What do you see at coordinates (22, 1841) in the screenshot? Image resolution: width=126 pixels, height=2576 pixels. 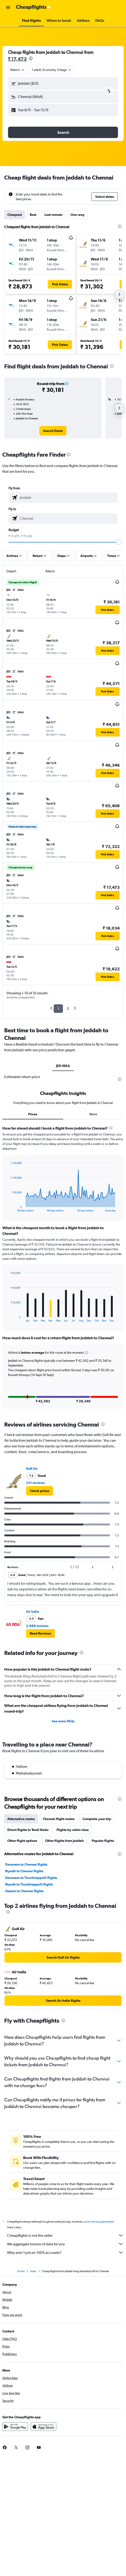 I see `Other flight options [tab]` at bounding box center [22, 1841].